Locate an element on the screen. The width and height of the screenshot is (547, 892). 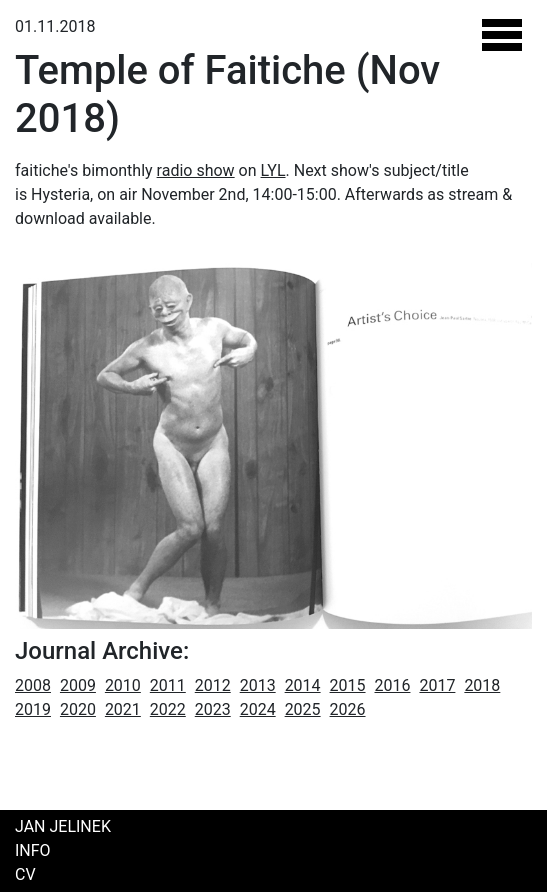
LYL is located at coordinates (273, 170).